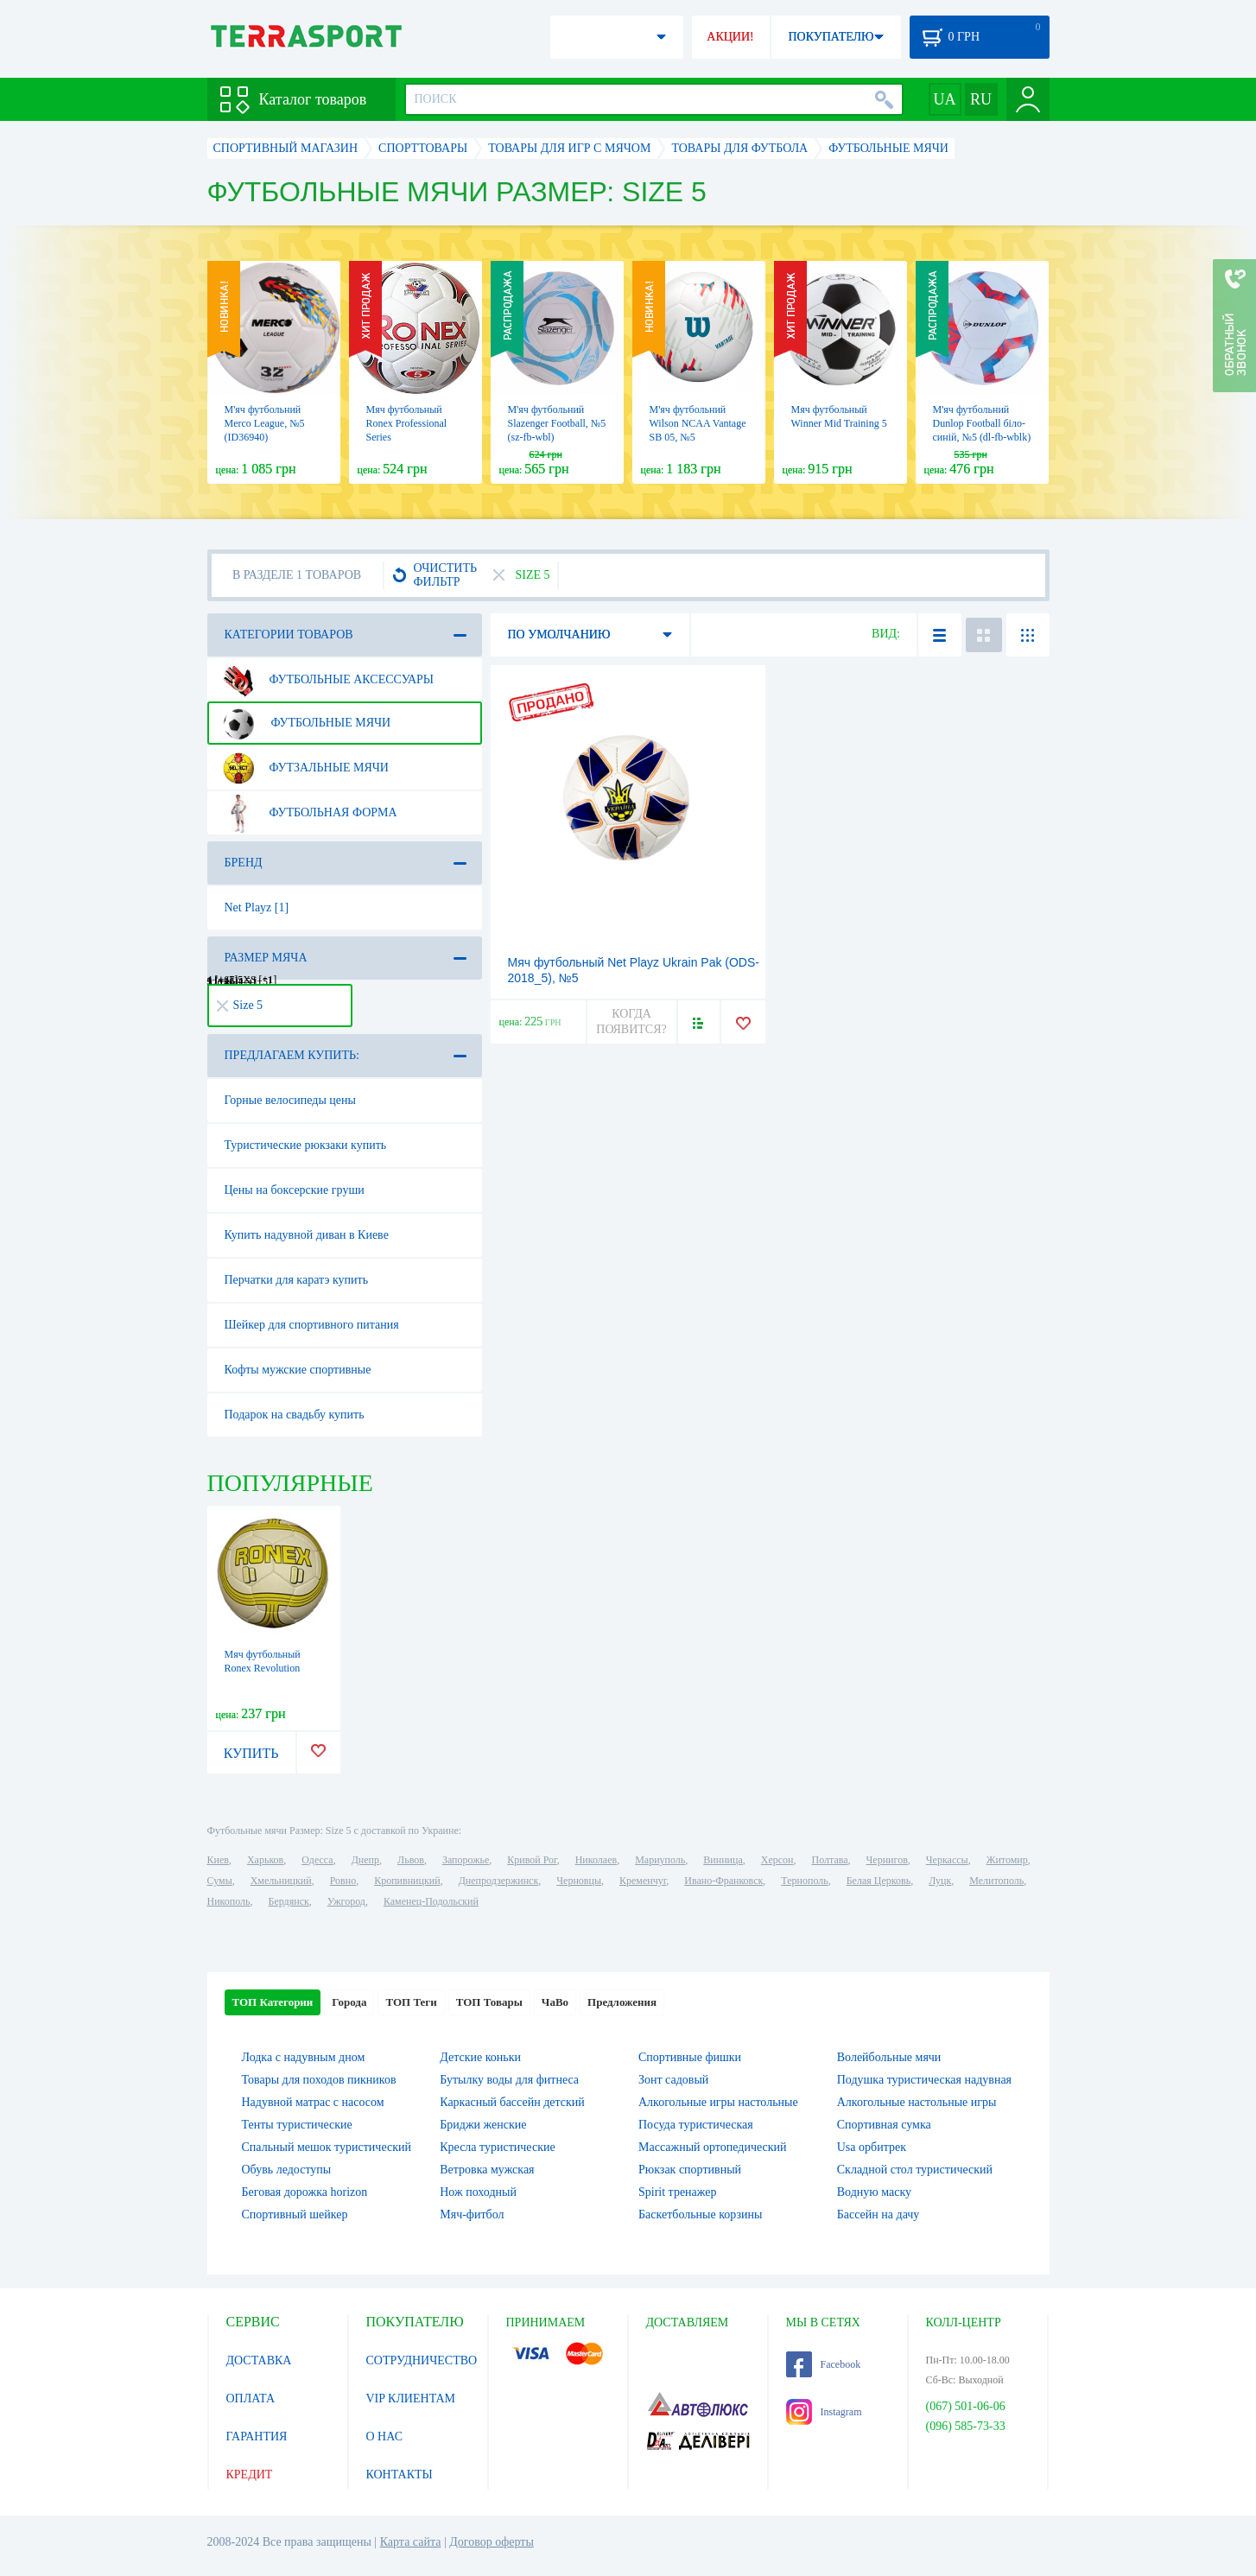 This screenshot has width=1256, height=2576. I want to click on Подушка туристическая надувная, so click(924, 2079).